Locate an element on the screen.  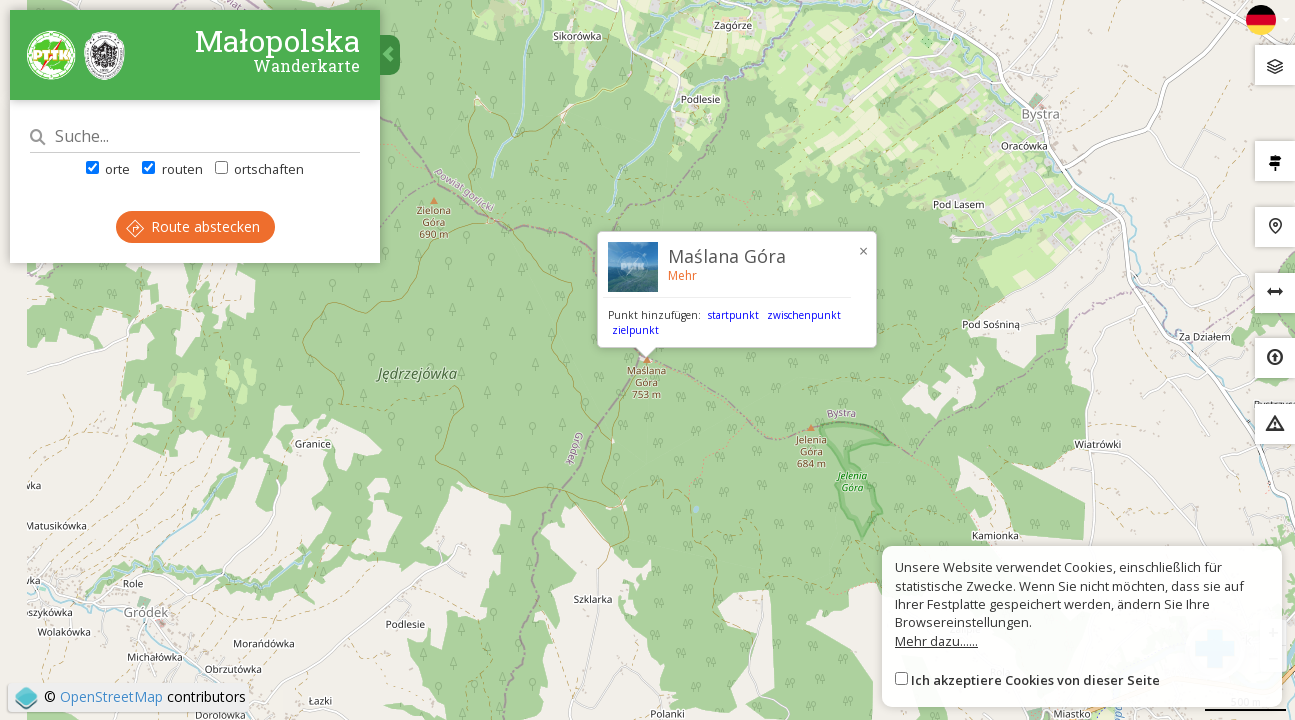
routen is located at coordinates (172, 169).